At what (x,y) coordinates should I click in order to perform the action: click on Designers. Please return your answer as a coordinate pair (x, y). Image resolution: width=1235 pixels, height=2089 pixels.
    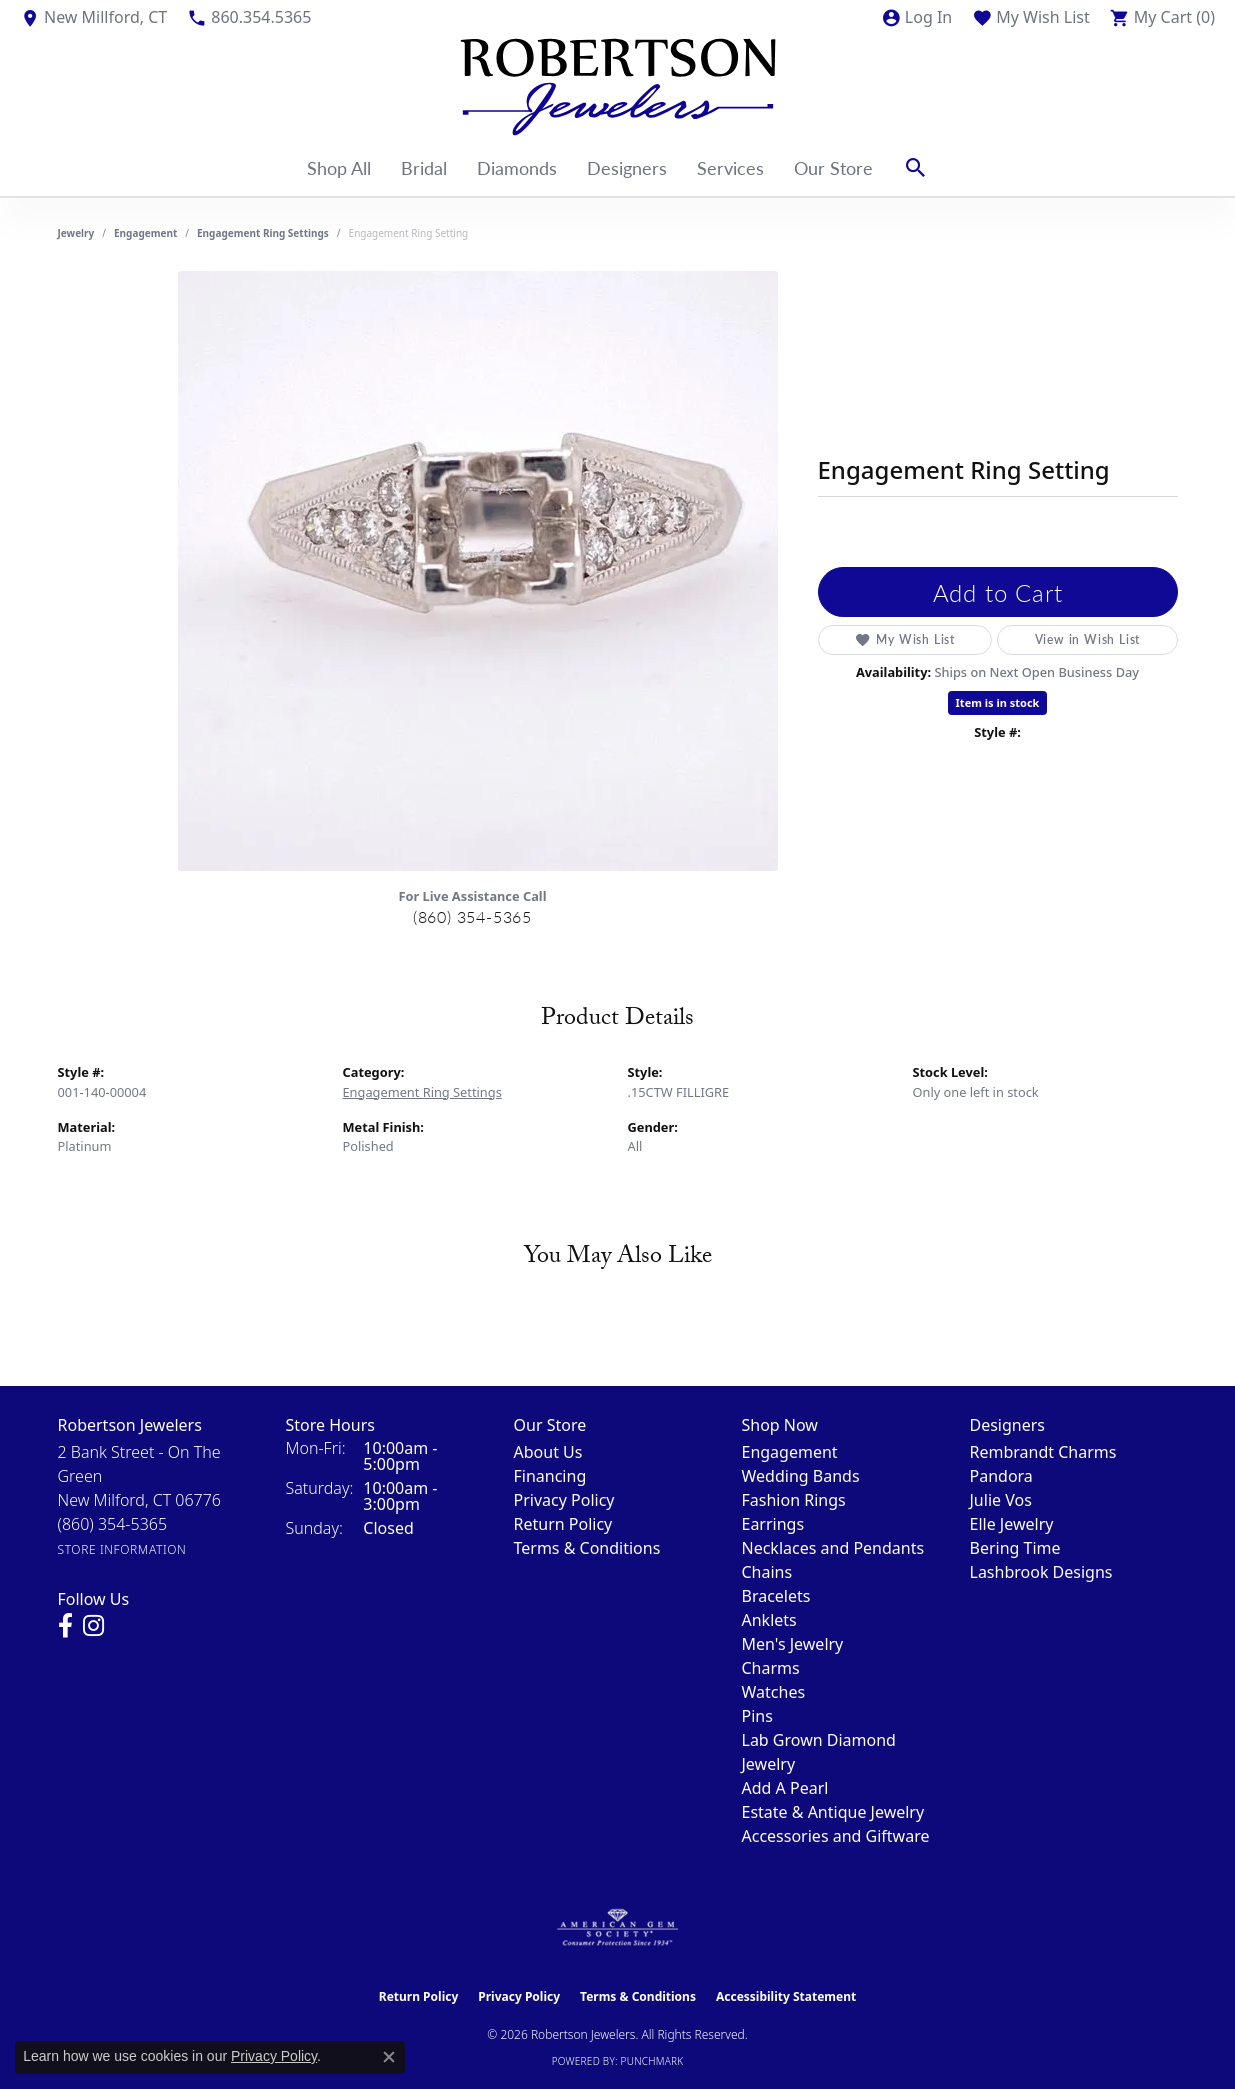
    Looking at the image, I should click on (627, 167).